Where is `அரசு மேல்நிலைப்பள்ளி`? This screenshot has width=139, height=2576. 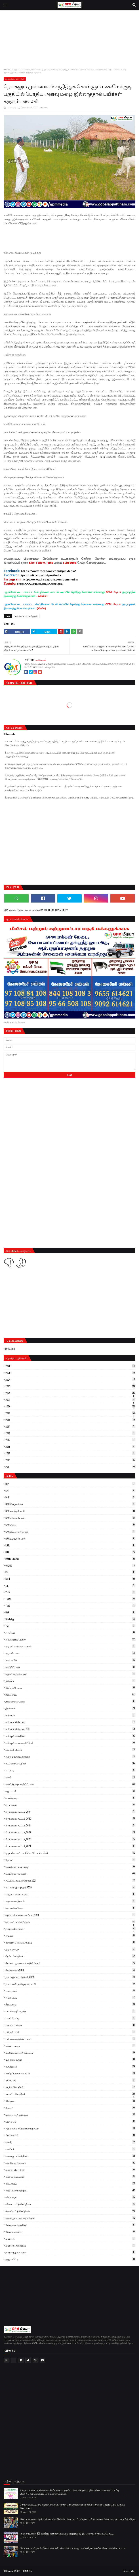
அரசு மேல்நிலைப்பள்ளி is located at coordinates (70, 1646).